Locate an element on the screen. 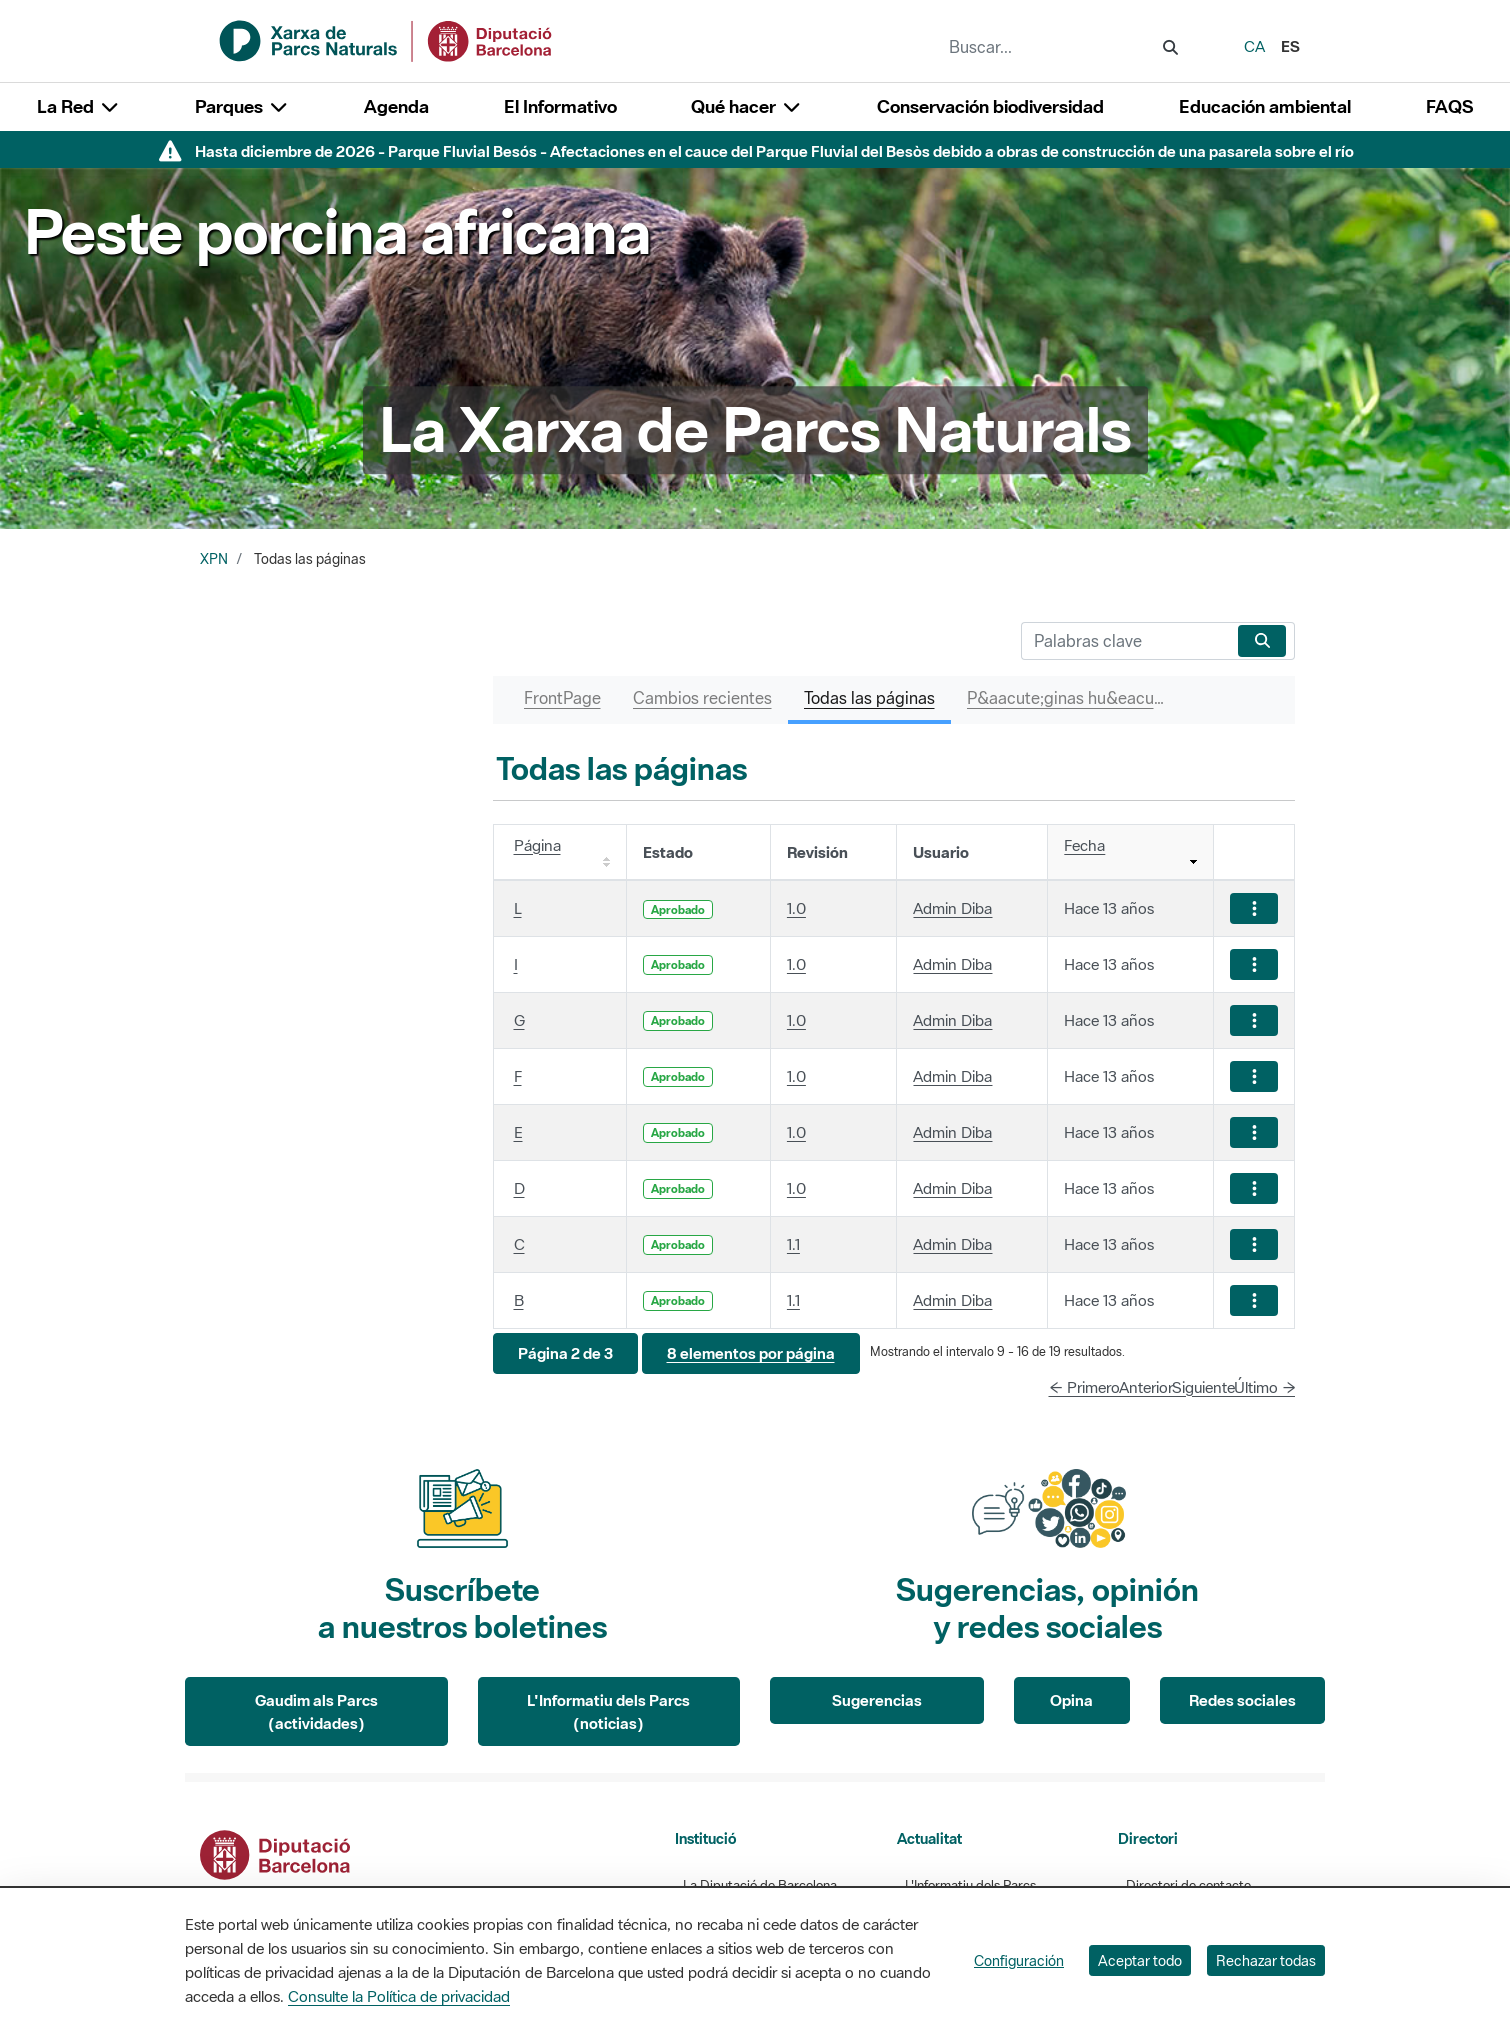 The height and width of the screenshot is (2032, 1510). Sugerencias is located at coordinates (877, 1700).